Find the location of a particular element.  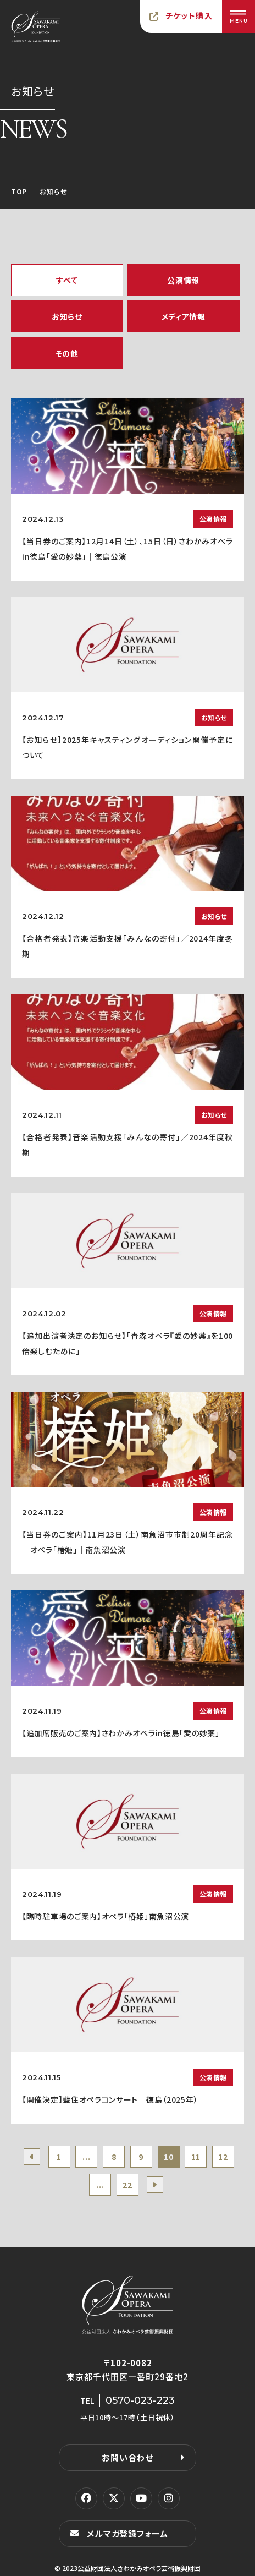

22 is located at coordinates (127, 2184).